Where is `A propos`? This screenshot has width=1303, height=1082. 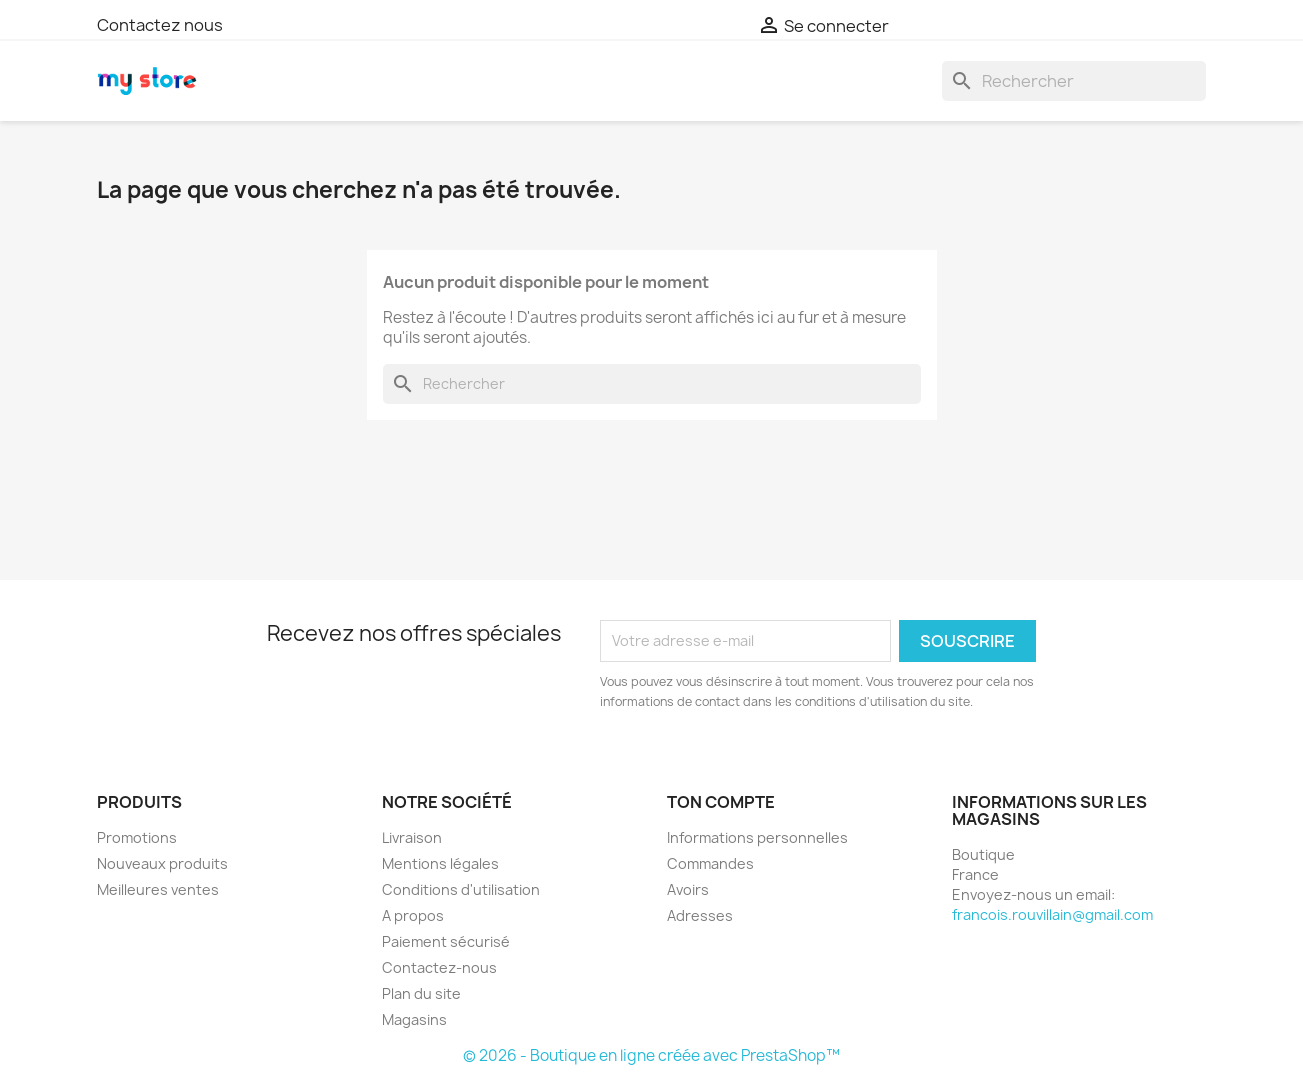 A propos is located at coordinates (413, 915).